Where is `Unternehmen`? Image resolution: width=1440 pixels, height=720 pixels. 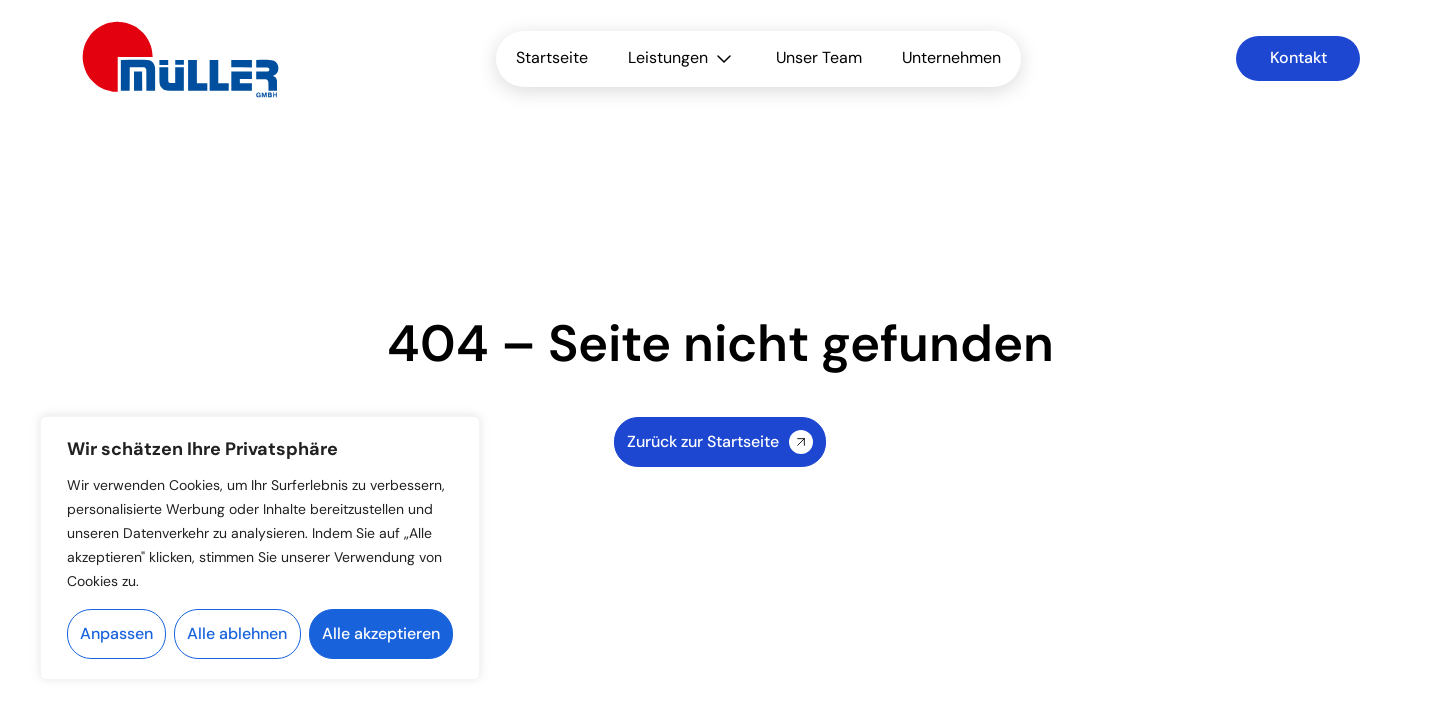
Unternehmen is located at coordinates (951, 57).